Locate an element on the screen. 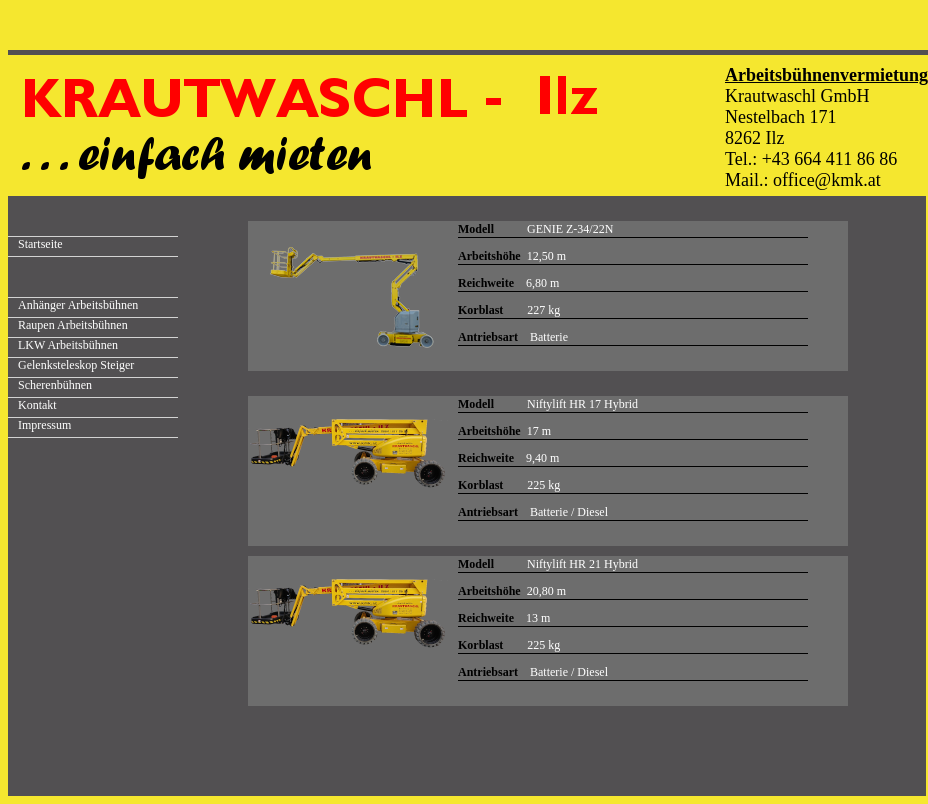  Gelenksteleskop Steiger is located at coordinates (76, 365).